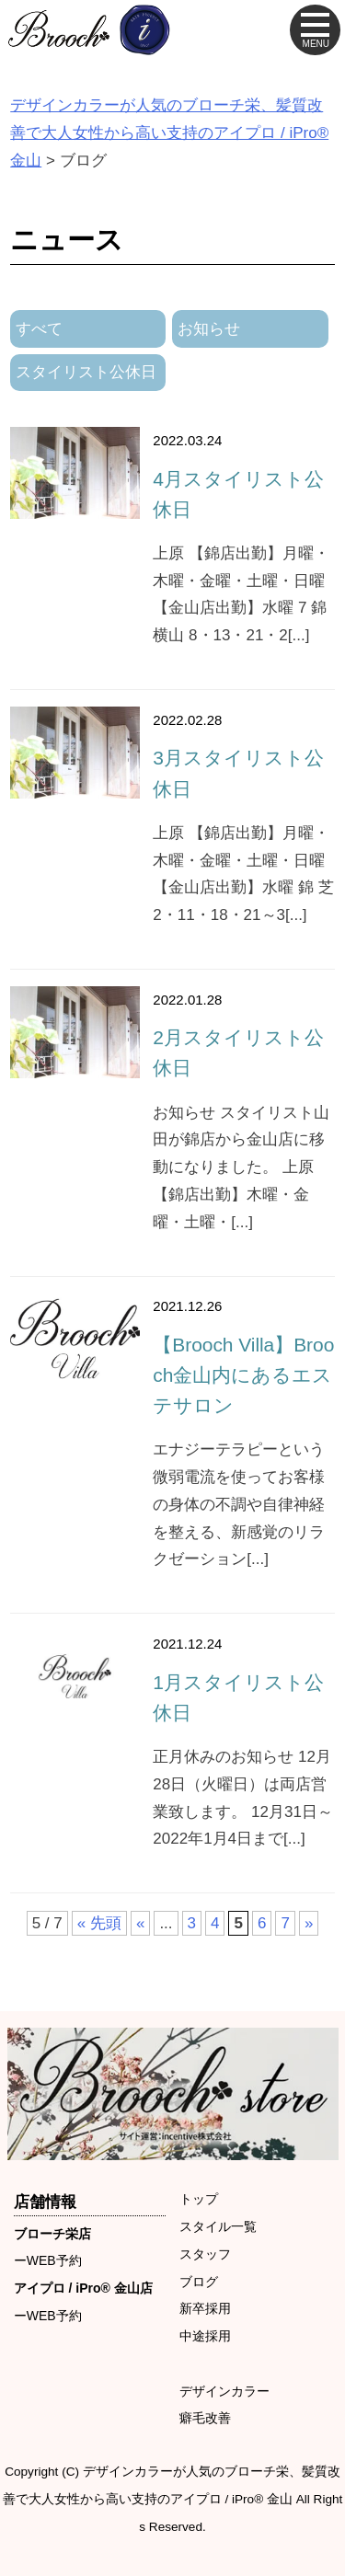 The width and height of the screenshot is (345, 2576). Describe the element at coordinates (218, 2226) in the screenshot. I see `スタイル一覧` at that location.